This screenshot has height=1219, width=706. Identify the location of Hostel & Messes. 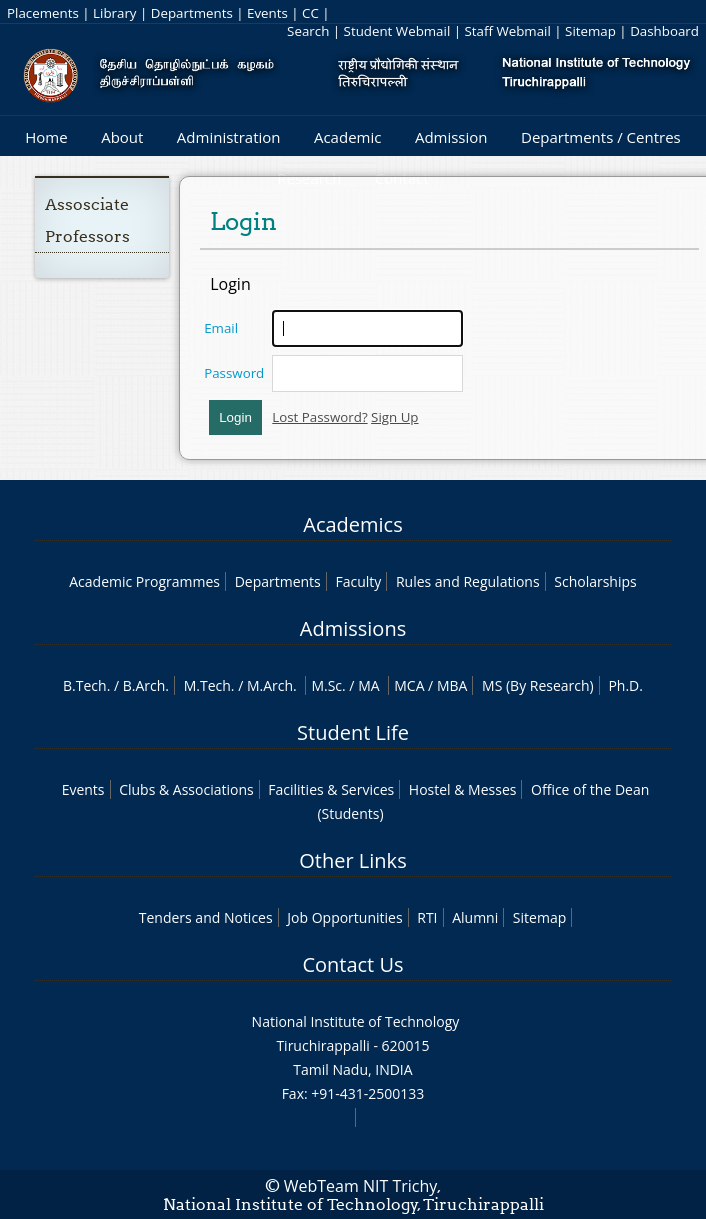
(463, 789).